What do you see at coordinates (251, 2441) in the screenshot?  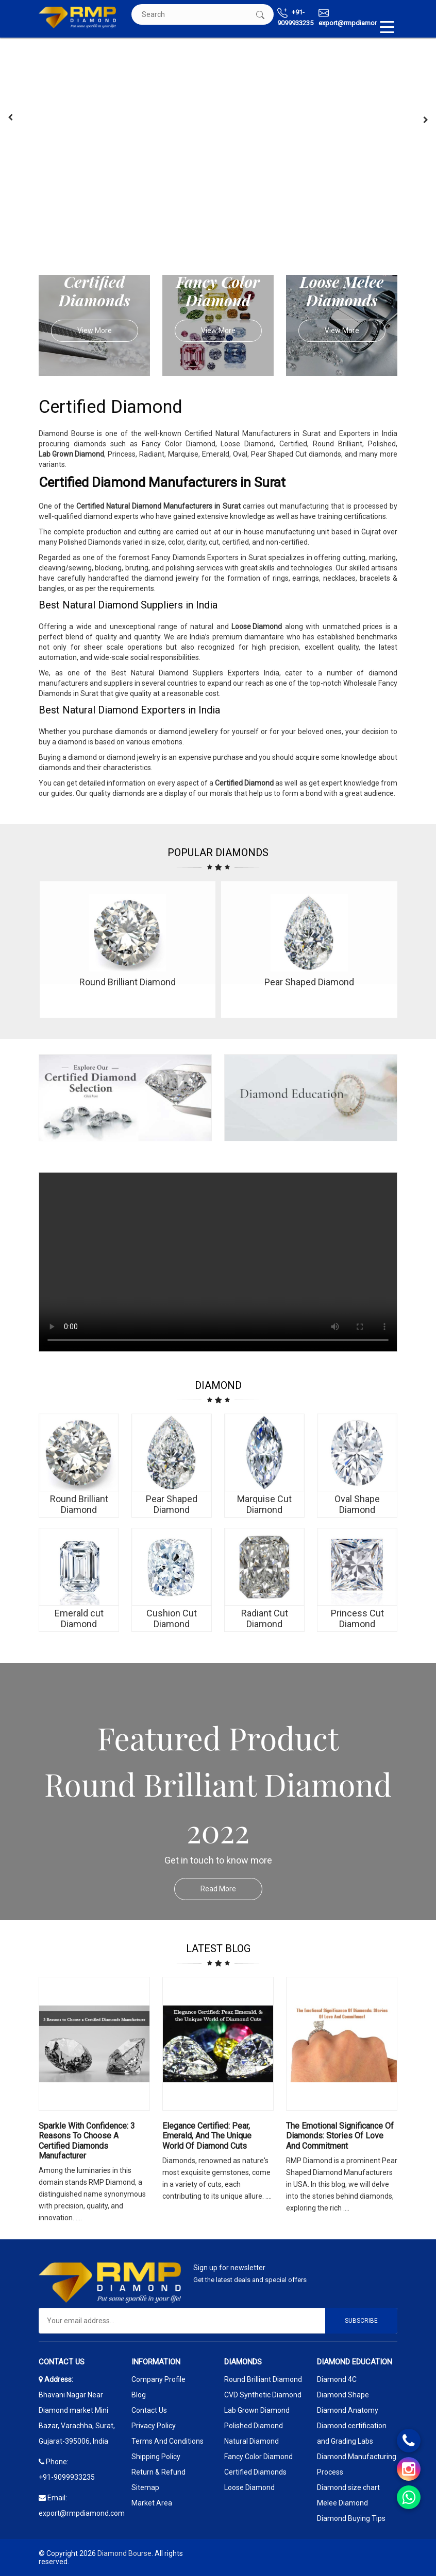 I see `Natural Diamond` at bounding box center [251, 2441].